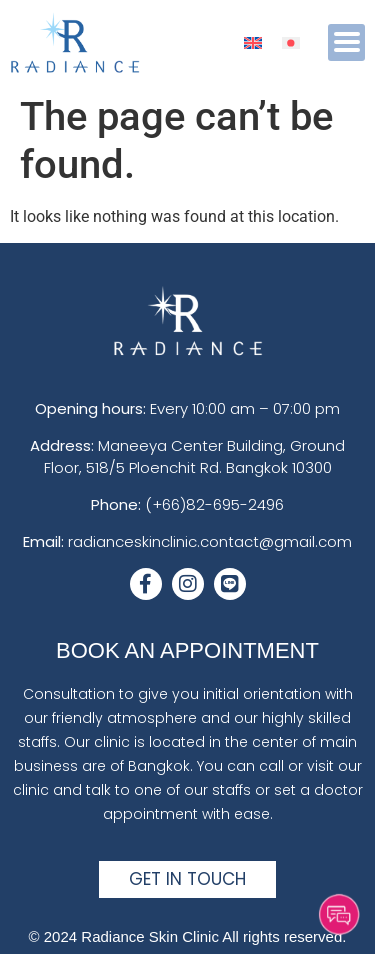 The height and width of the screenshot is (954, 375). I want to click on [menuitem], so click(253, 42).